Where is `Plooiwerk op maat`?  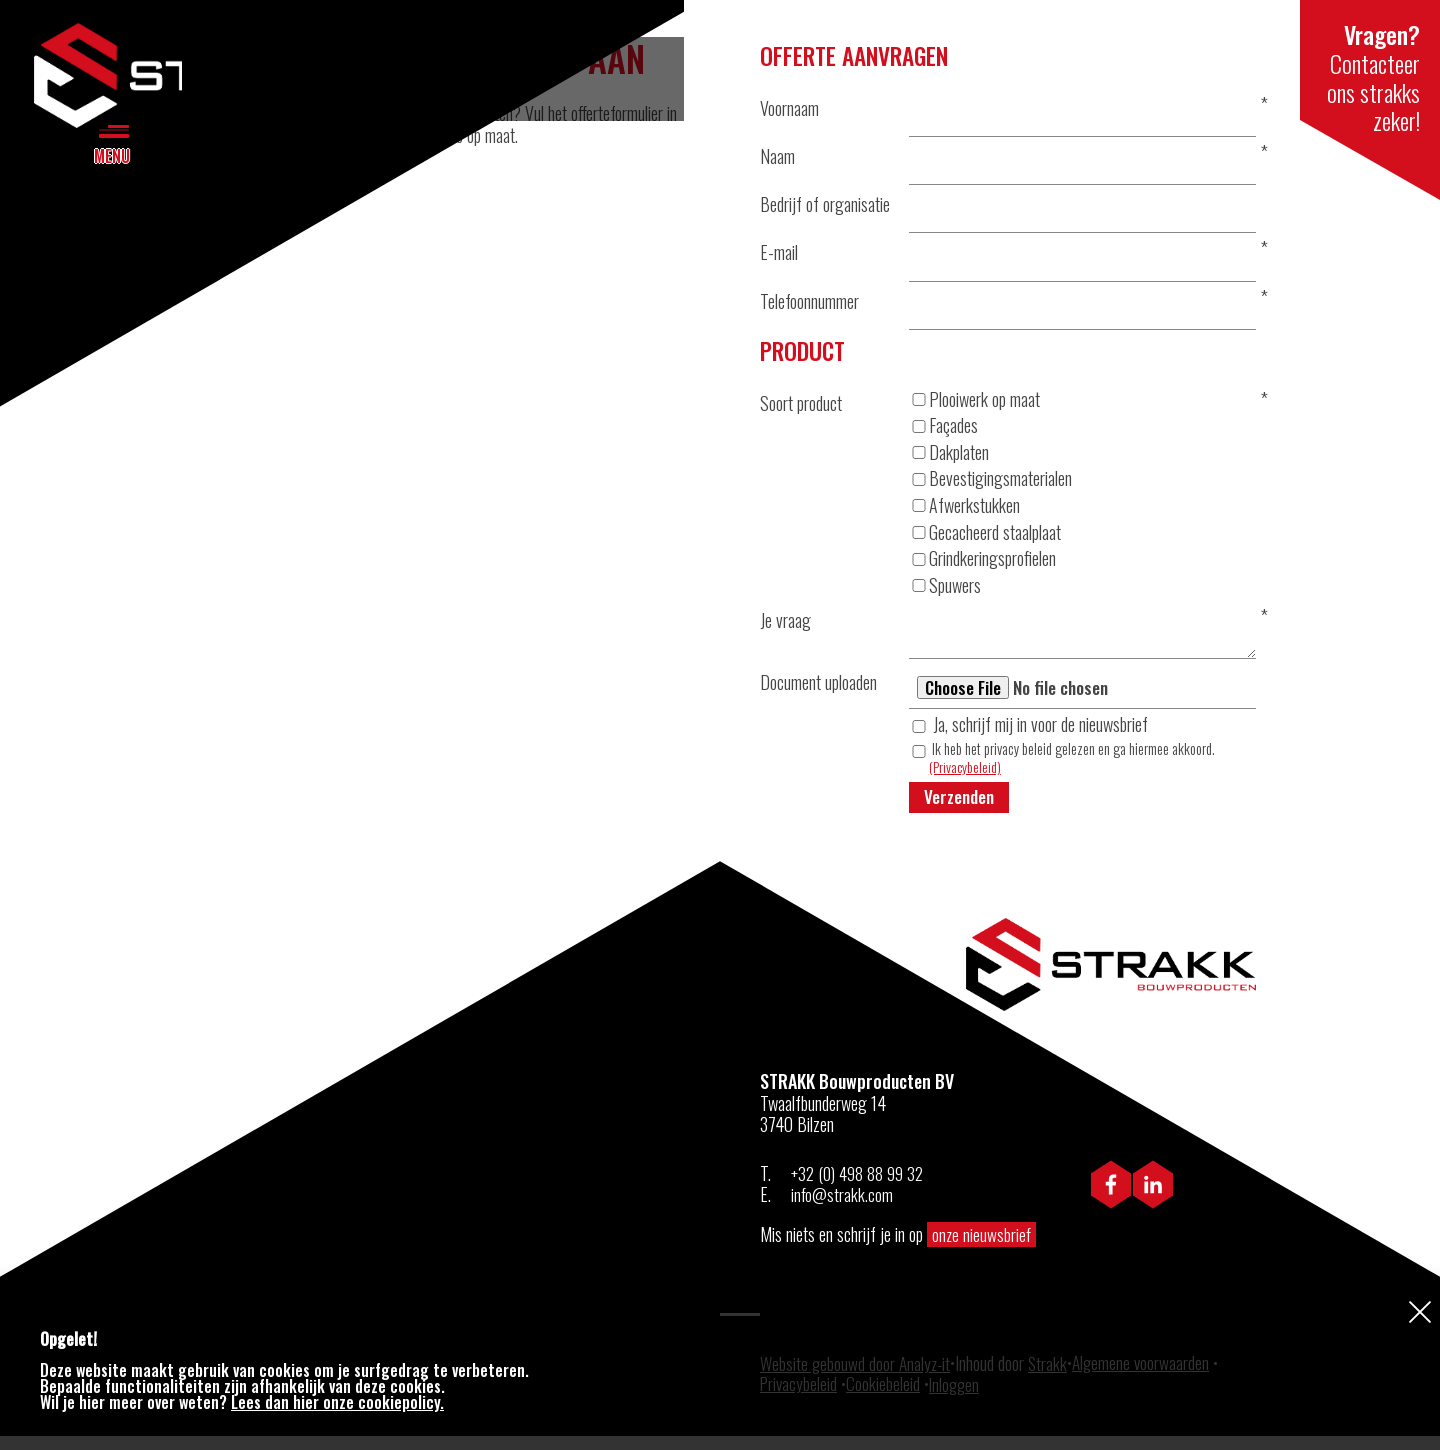 Plooiwerk op maat is located at coordinates (974, 409).